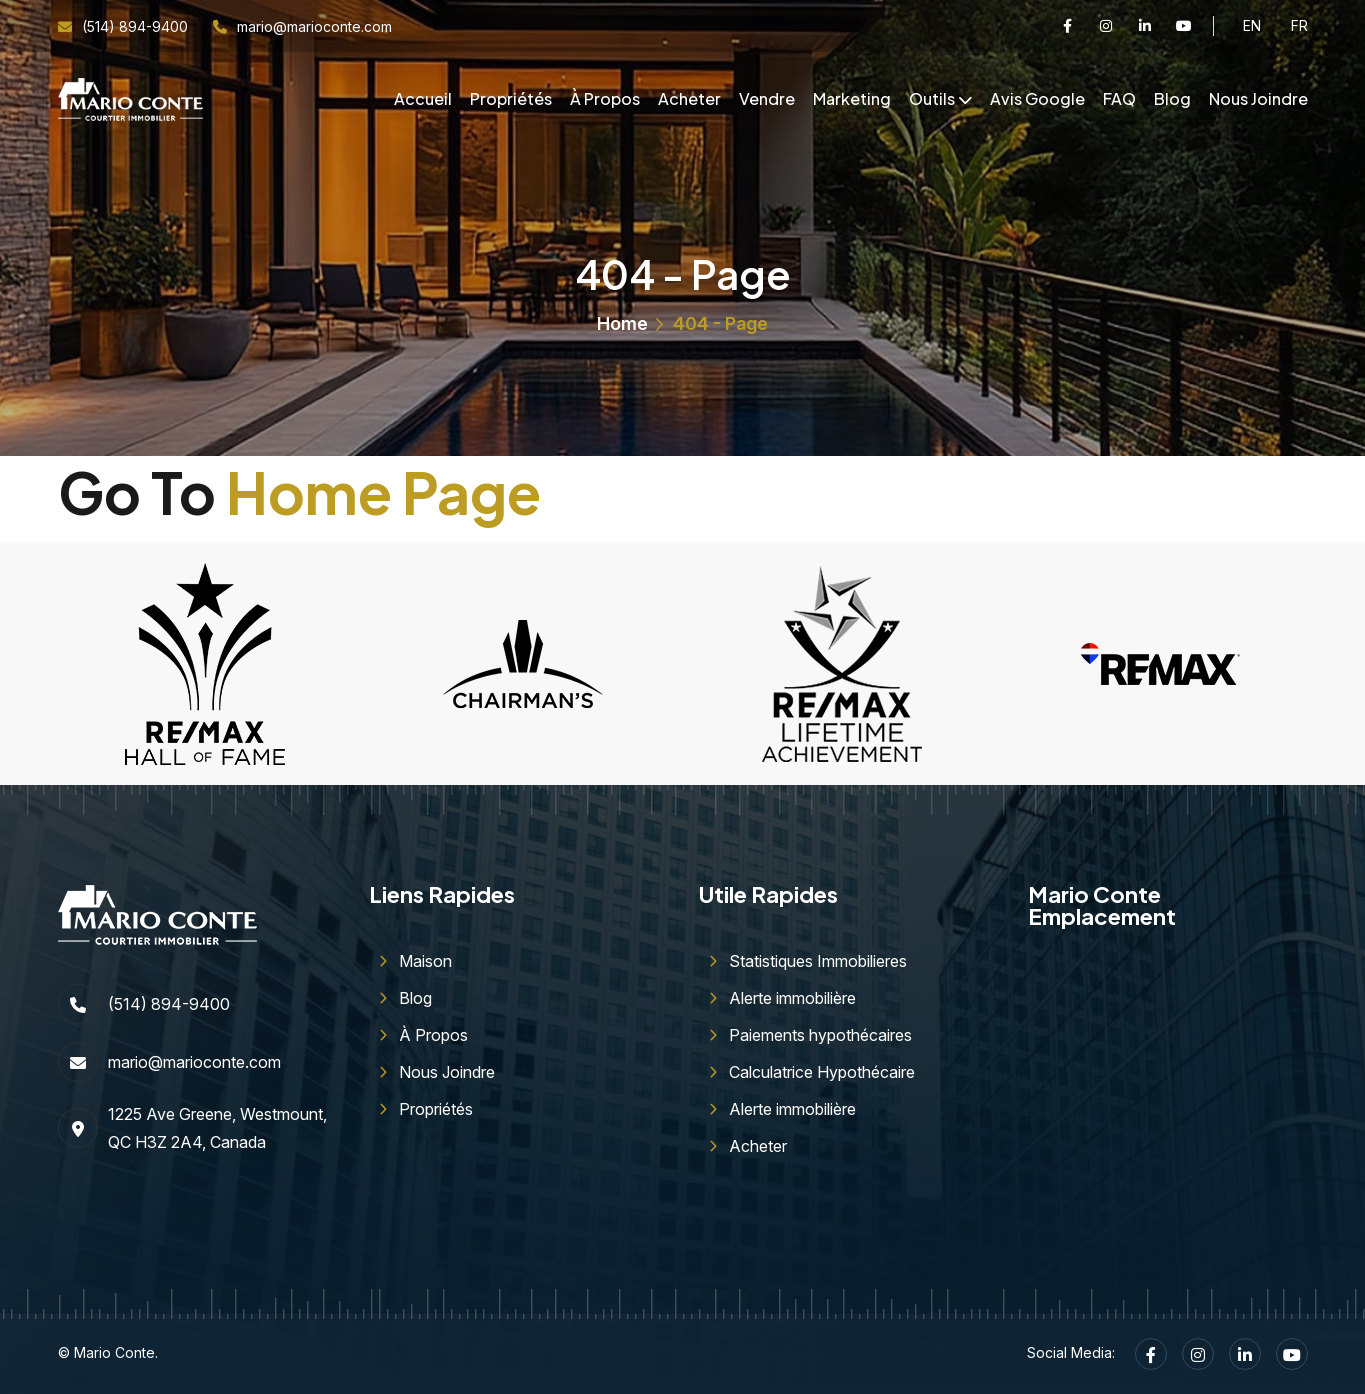  What do you see at coordinates (1172, 98) in the screenshot?
I see `Blog` at bounding box center [1172, 98].